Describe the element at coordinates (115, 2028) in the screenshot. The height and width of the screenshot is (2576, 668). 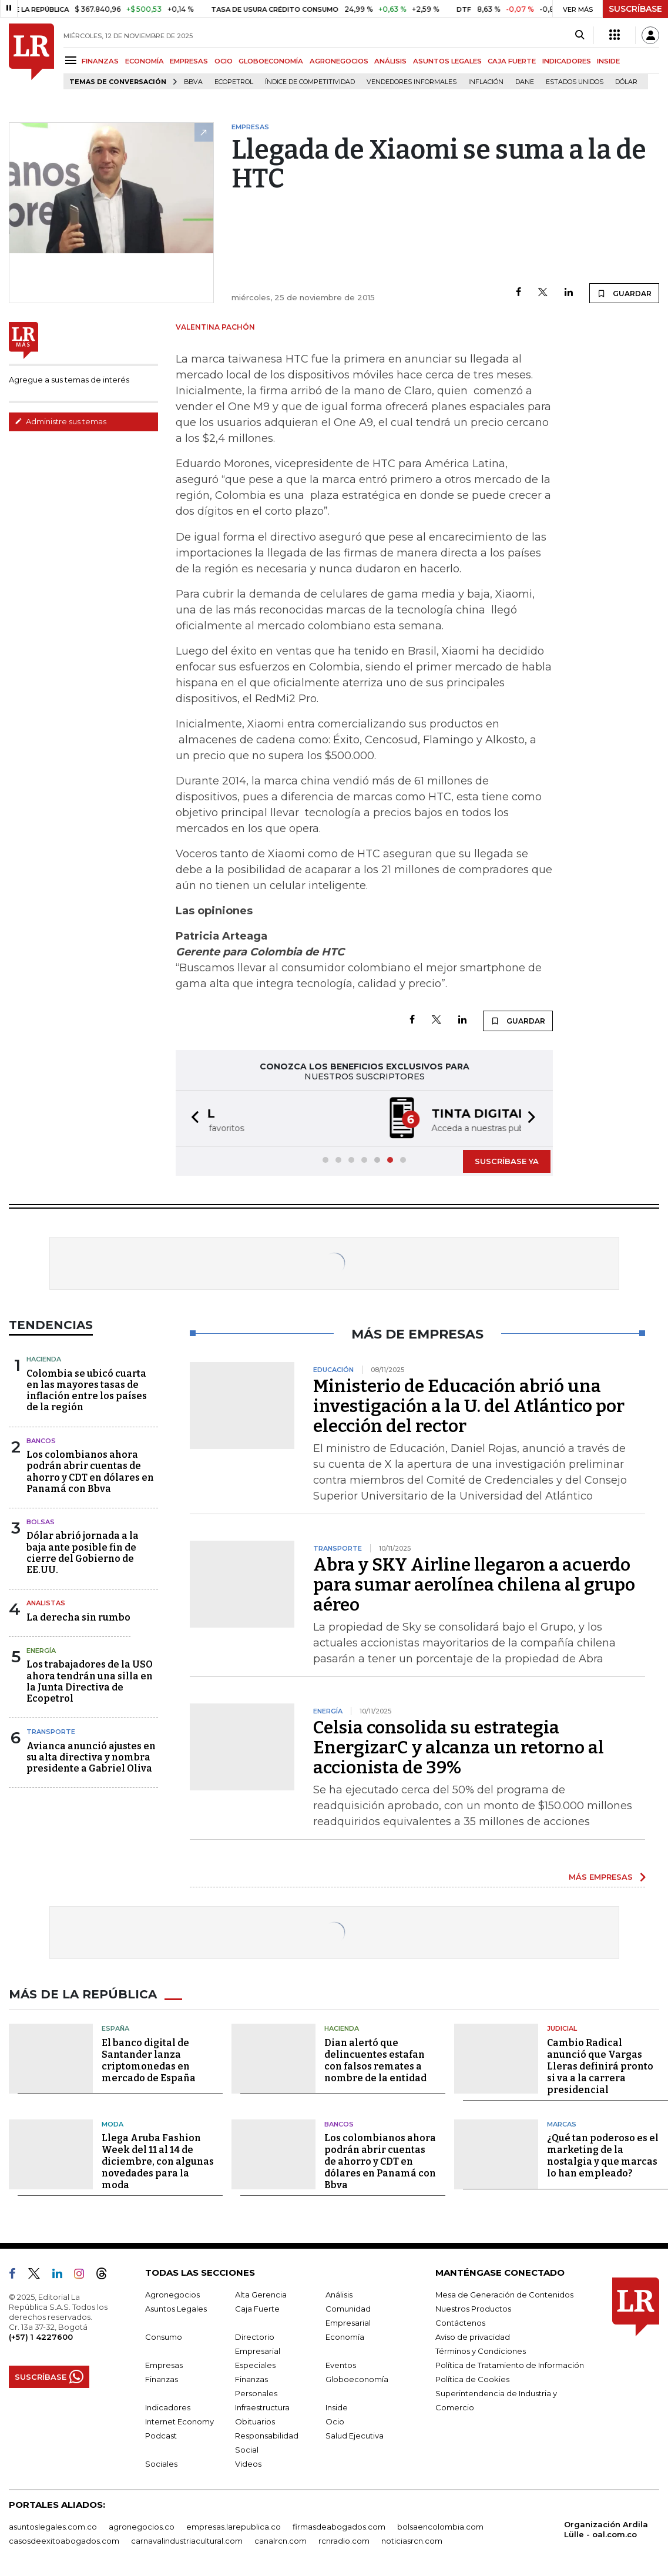
I see `España` at that location.